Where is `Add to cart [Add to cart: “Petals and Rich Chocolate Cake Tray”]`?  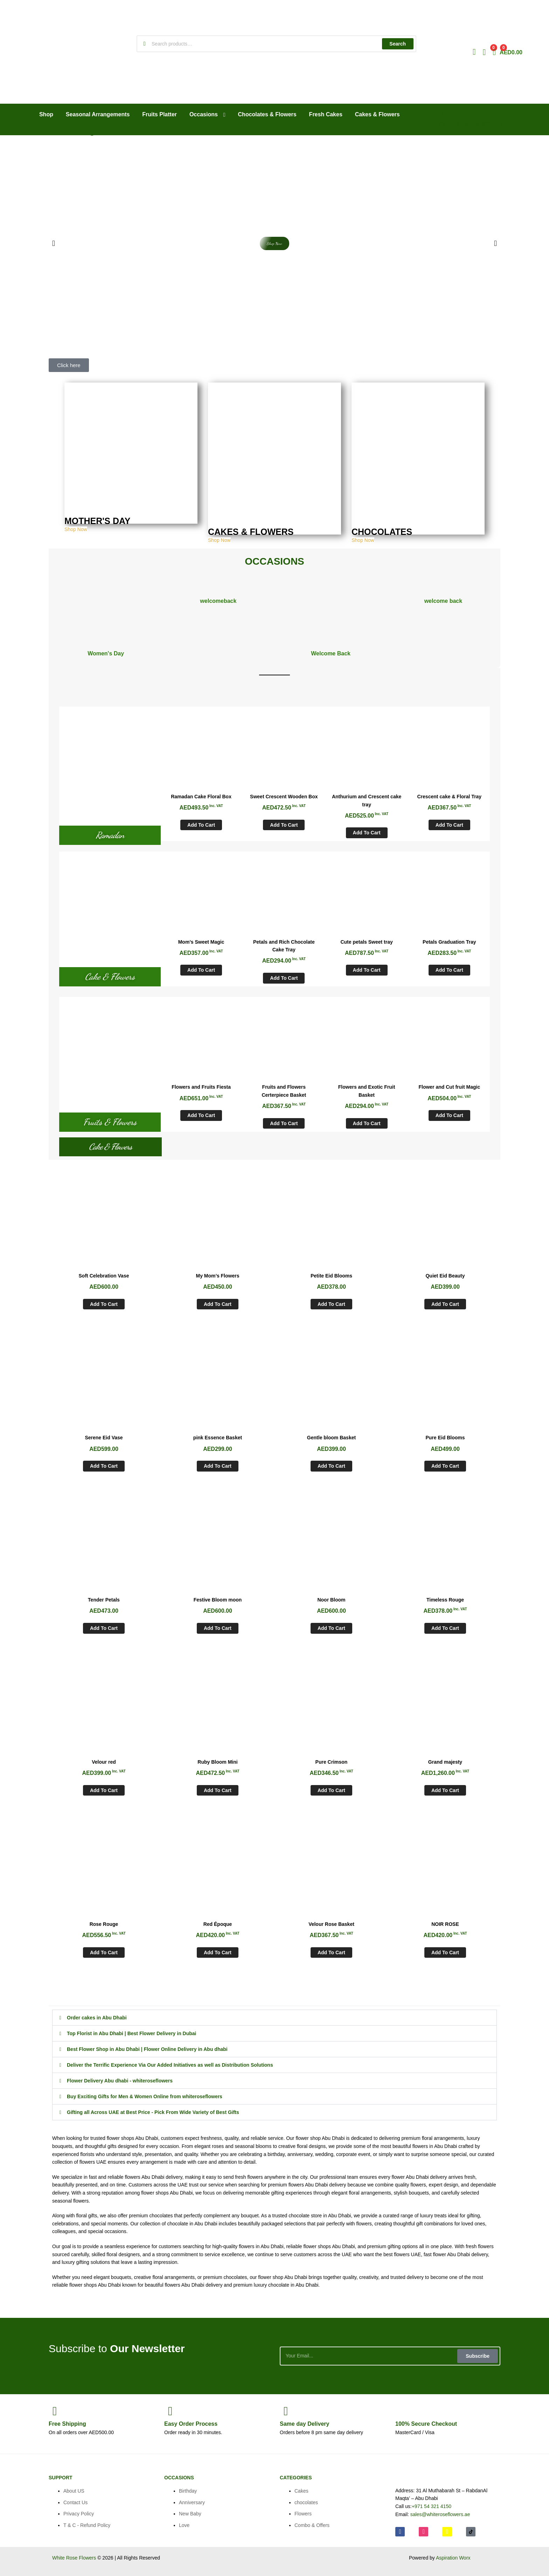
Add to cart [Add to cart: “Petals and Rich Chocolate Cake Tray”] is located at coordinates (284, 978).